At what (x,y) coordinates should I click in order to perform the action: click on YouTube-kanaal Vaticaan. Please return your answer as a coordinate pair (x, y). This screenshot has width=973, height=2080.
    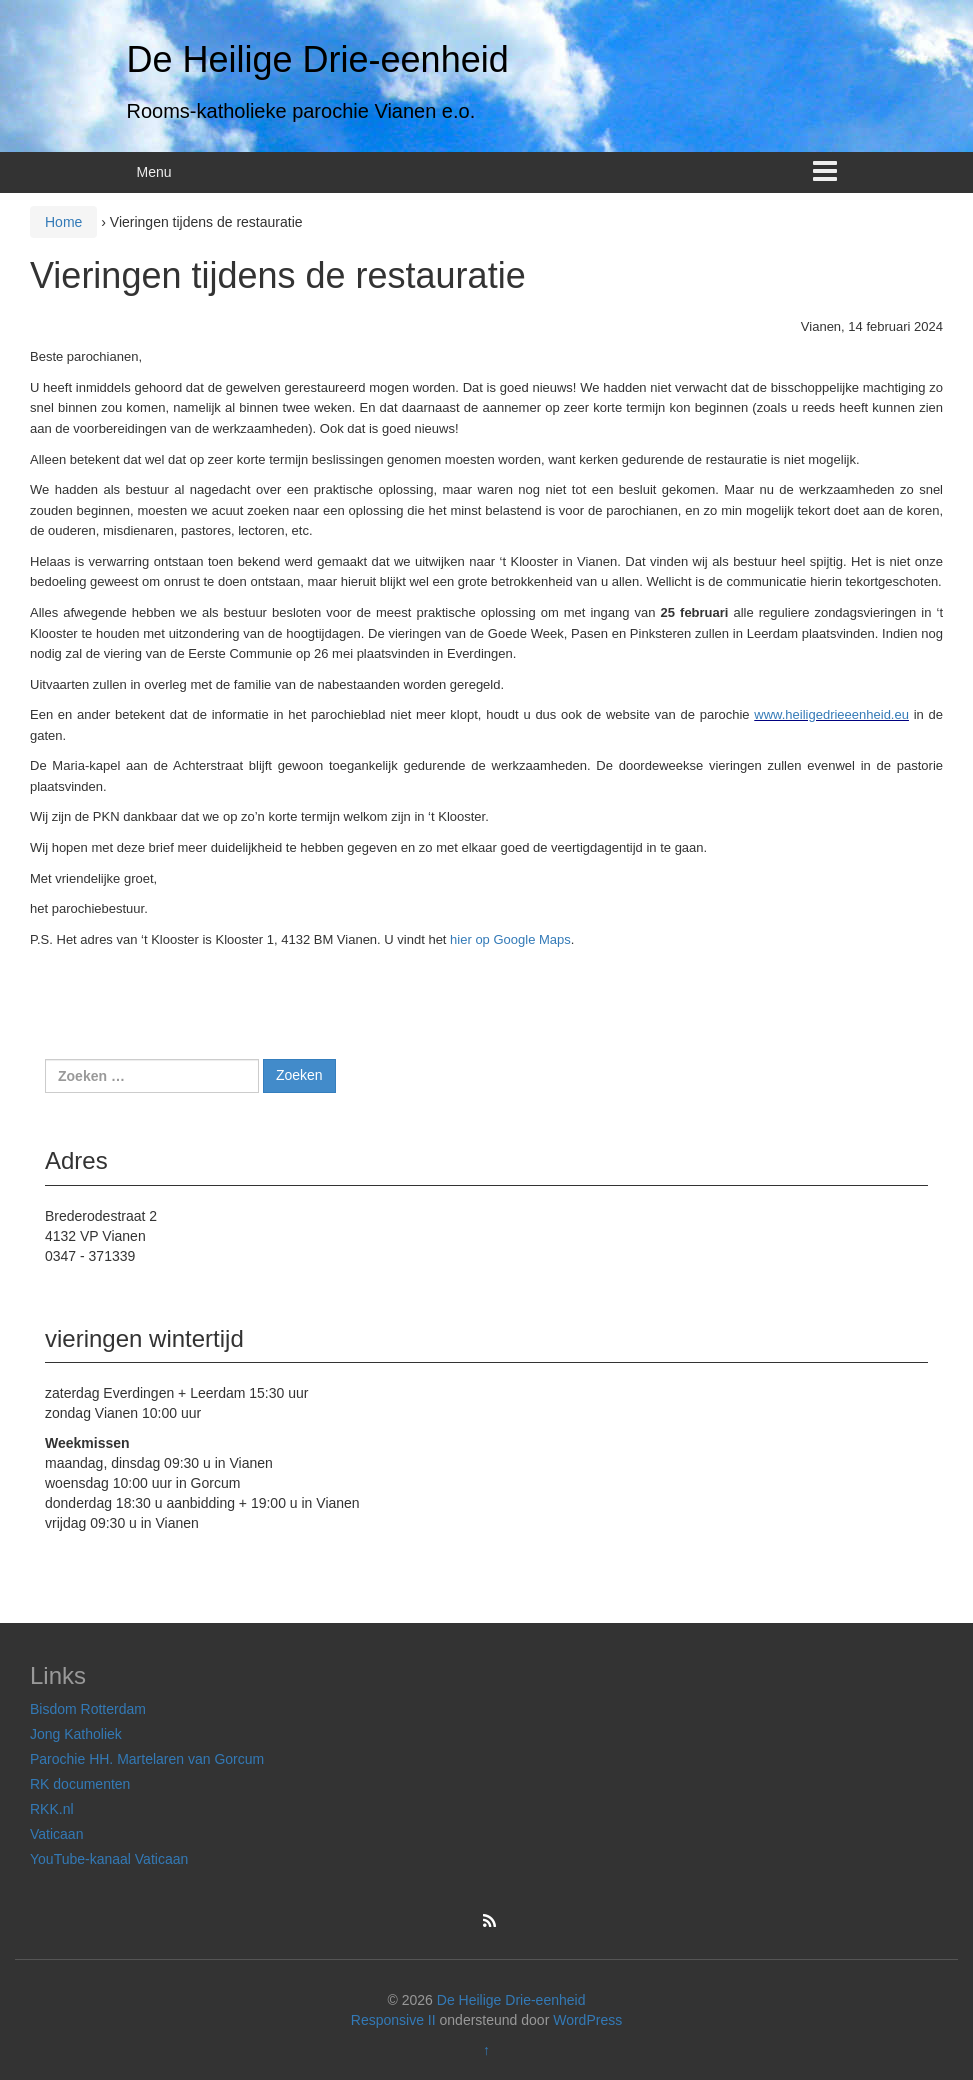
    Looking at the image, I should click on (109, 1859).